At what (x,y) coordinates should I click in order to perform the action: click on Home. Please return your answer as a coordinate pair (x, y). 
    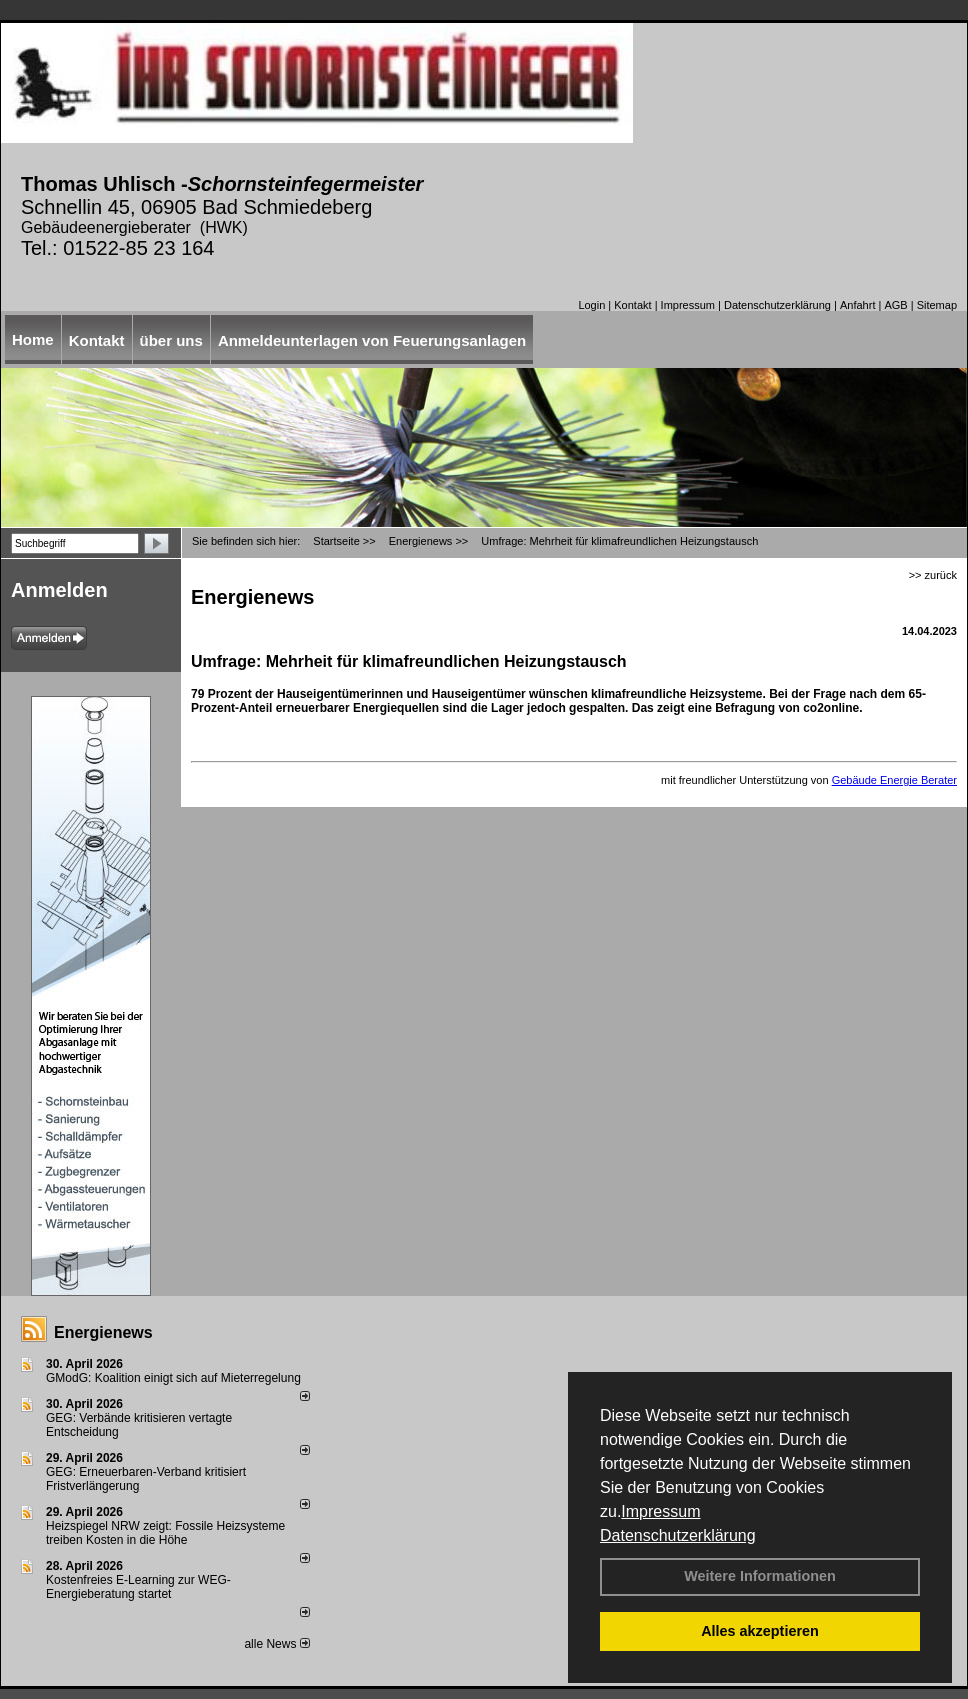
    Looking at the image, I should click on (33, 339).